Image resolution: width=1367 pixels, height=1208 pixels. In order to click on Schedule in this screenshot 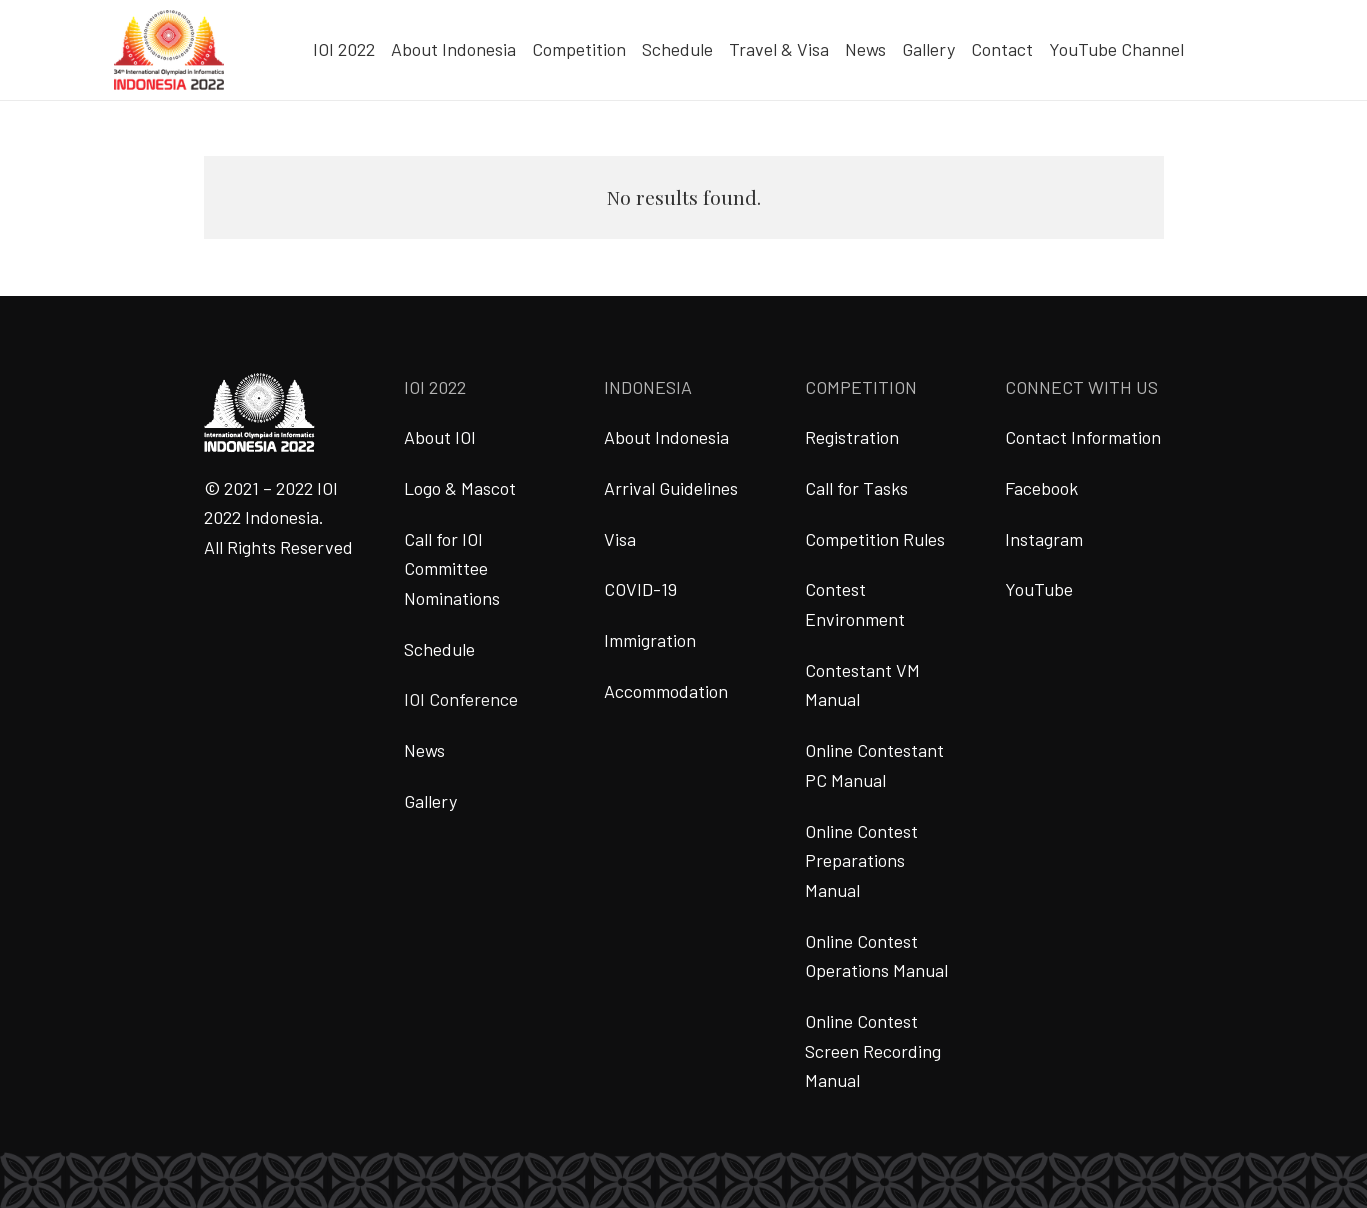, I will do `click(439, 649)`.